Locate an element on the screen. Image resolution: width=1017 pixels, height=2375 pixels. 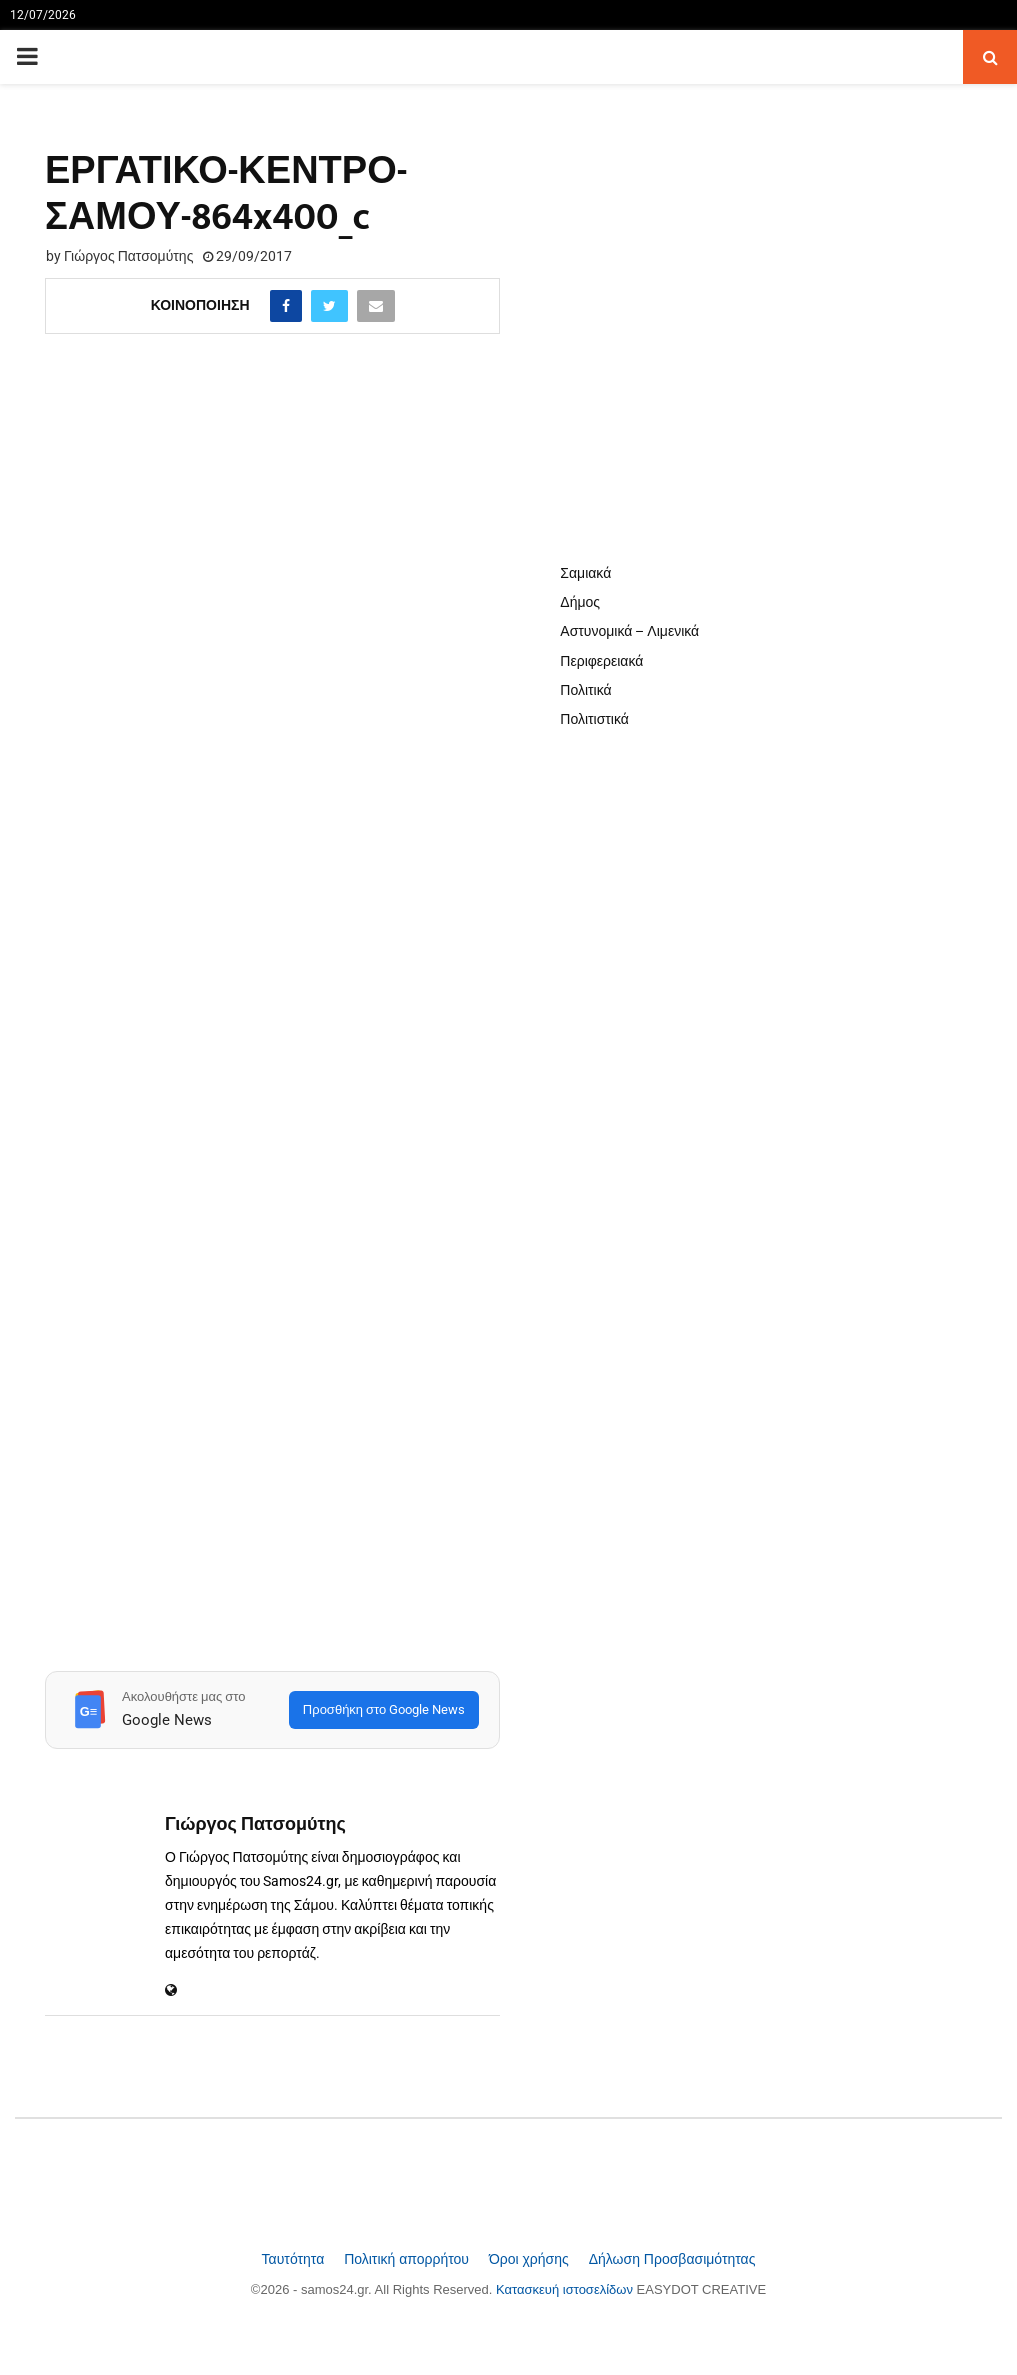
Προσθήκη στο Google News is located at coordinates (384, 1709).